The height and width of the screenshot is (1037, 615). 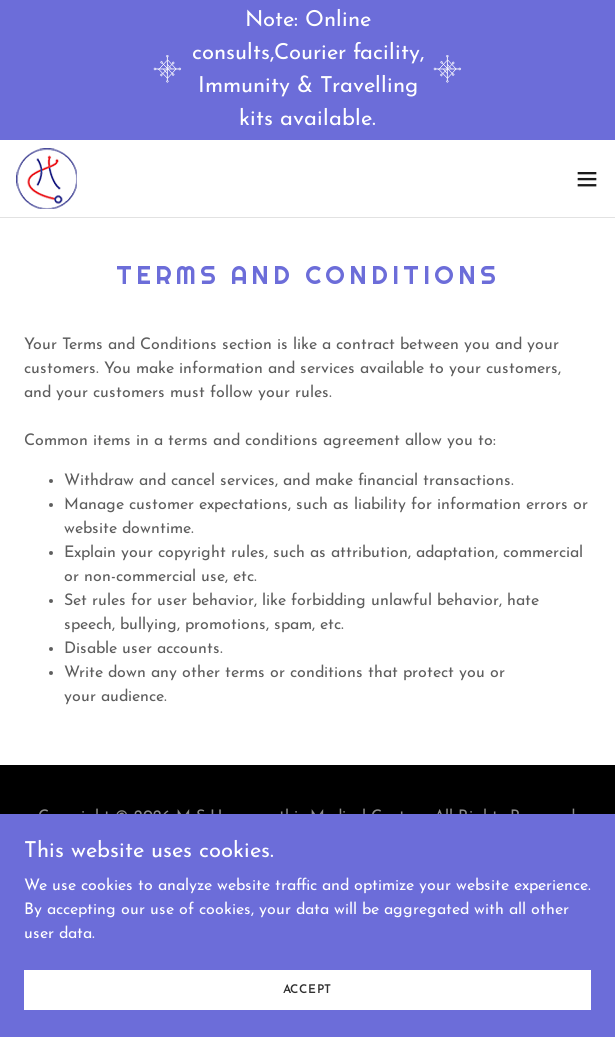 I want to click on Accept, so click(x=308, y=1017).